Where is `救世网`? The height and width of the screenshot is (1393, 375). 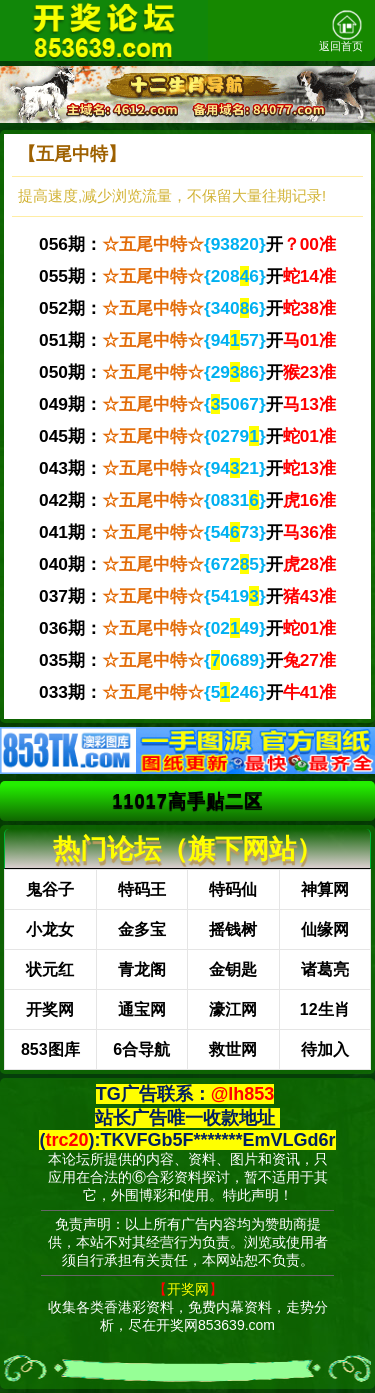
救世网 is located at coordinates (233, 1049).